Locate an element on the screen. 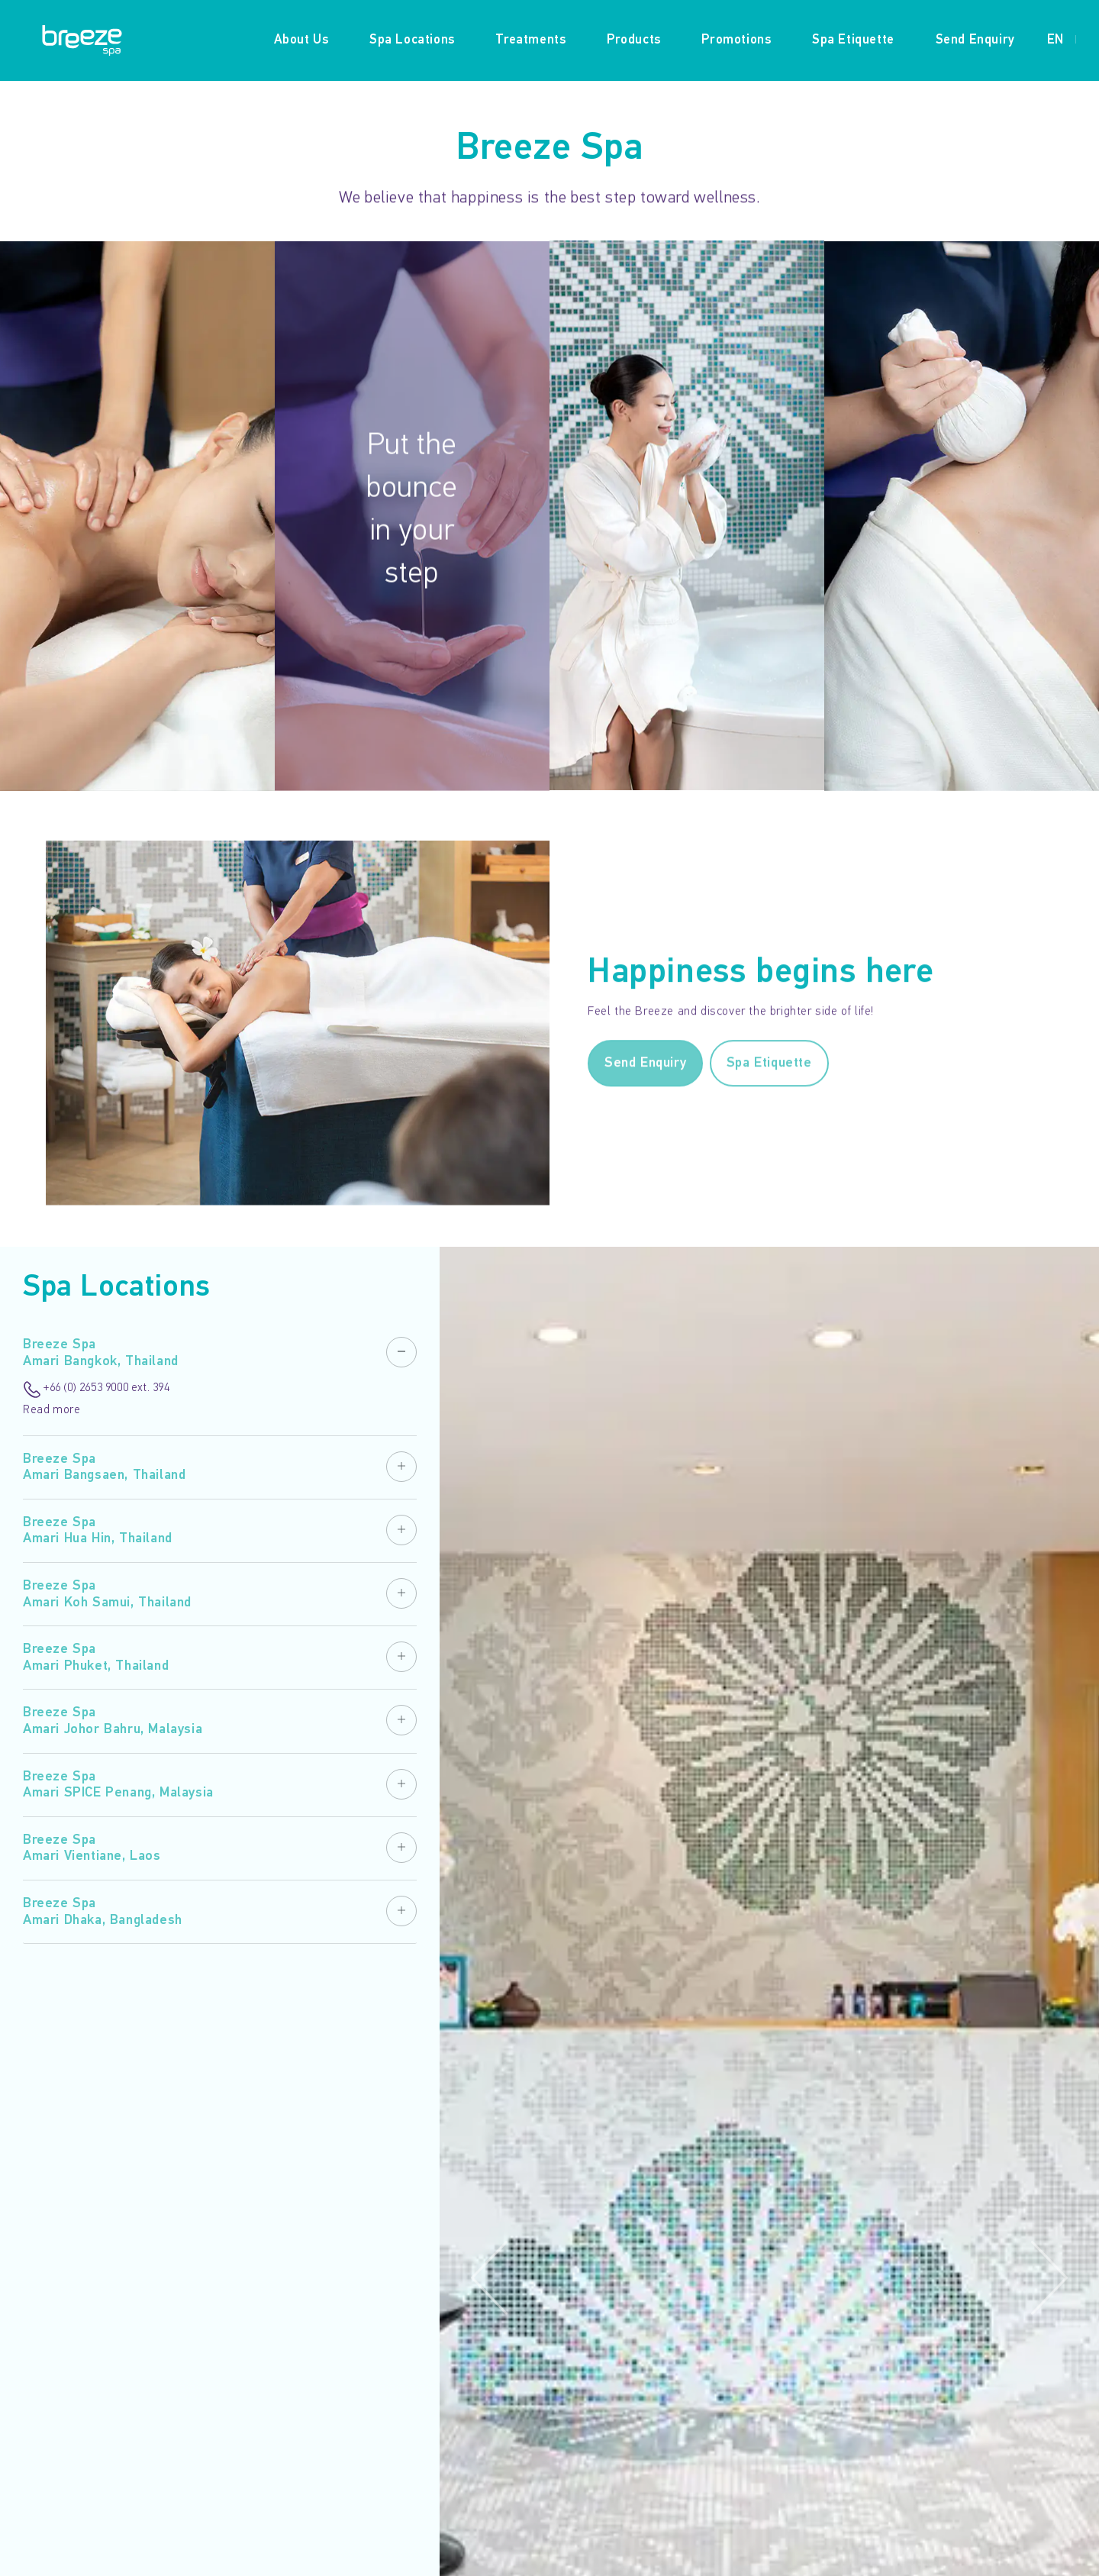 The image size is (1099, 2576). Products is located at coordinates (634, 40).